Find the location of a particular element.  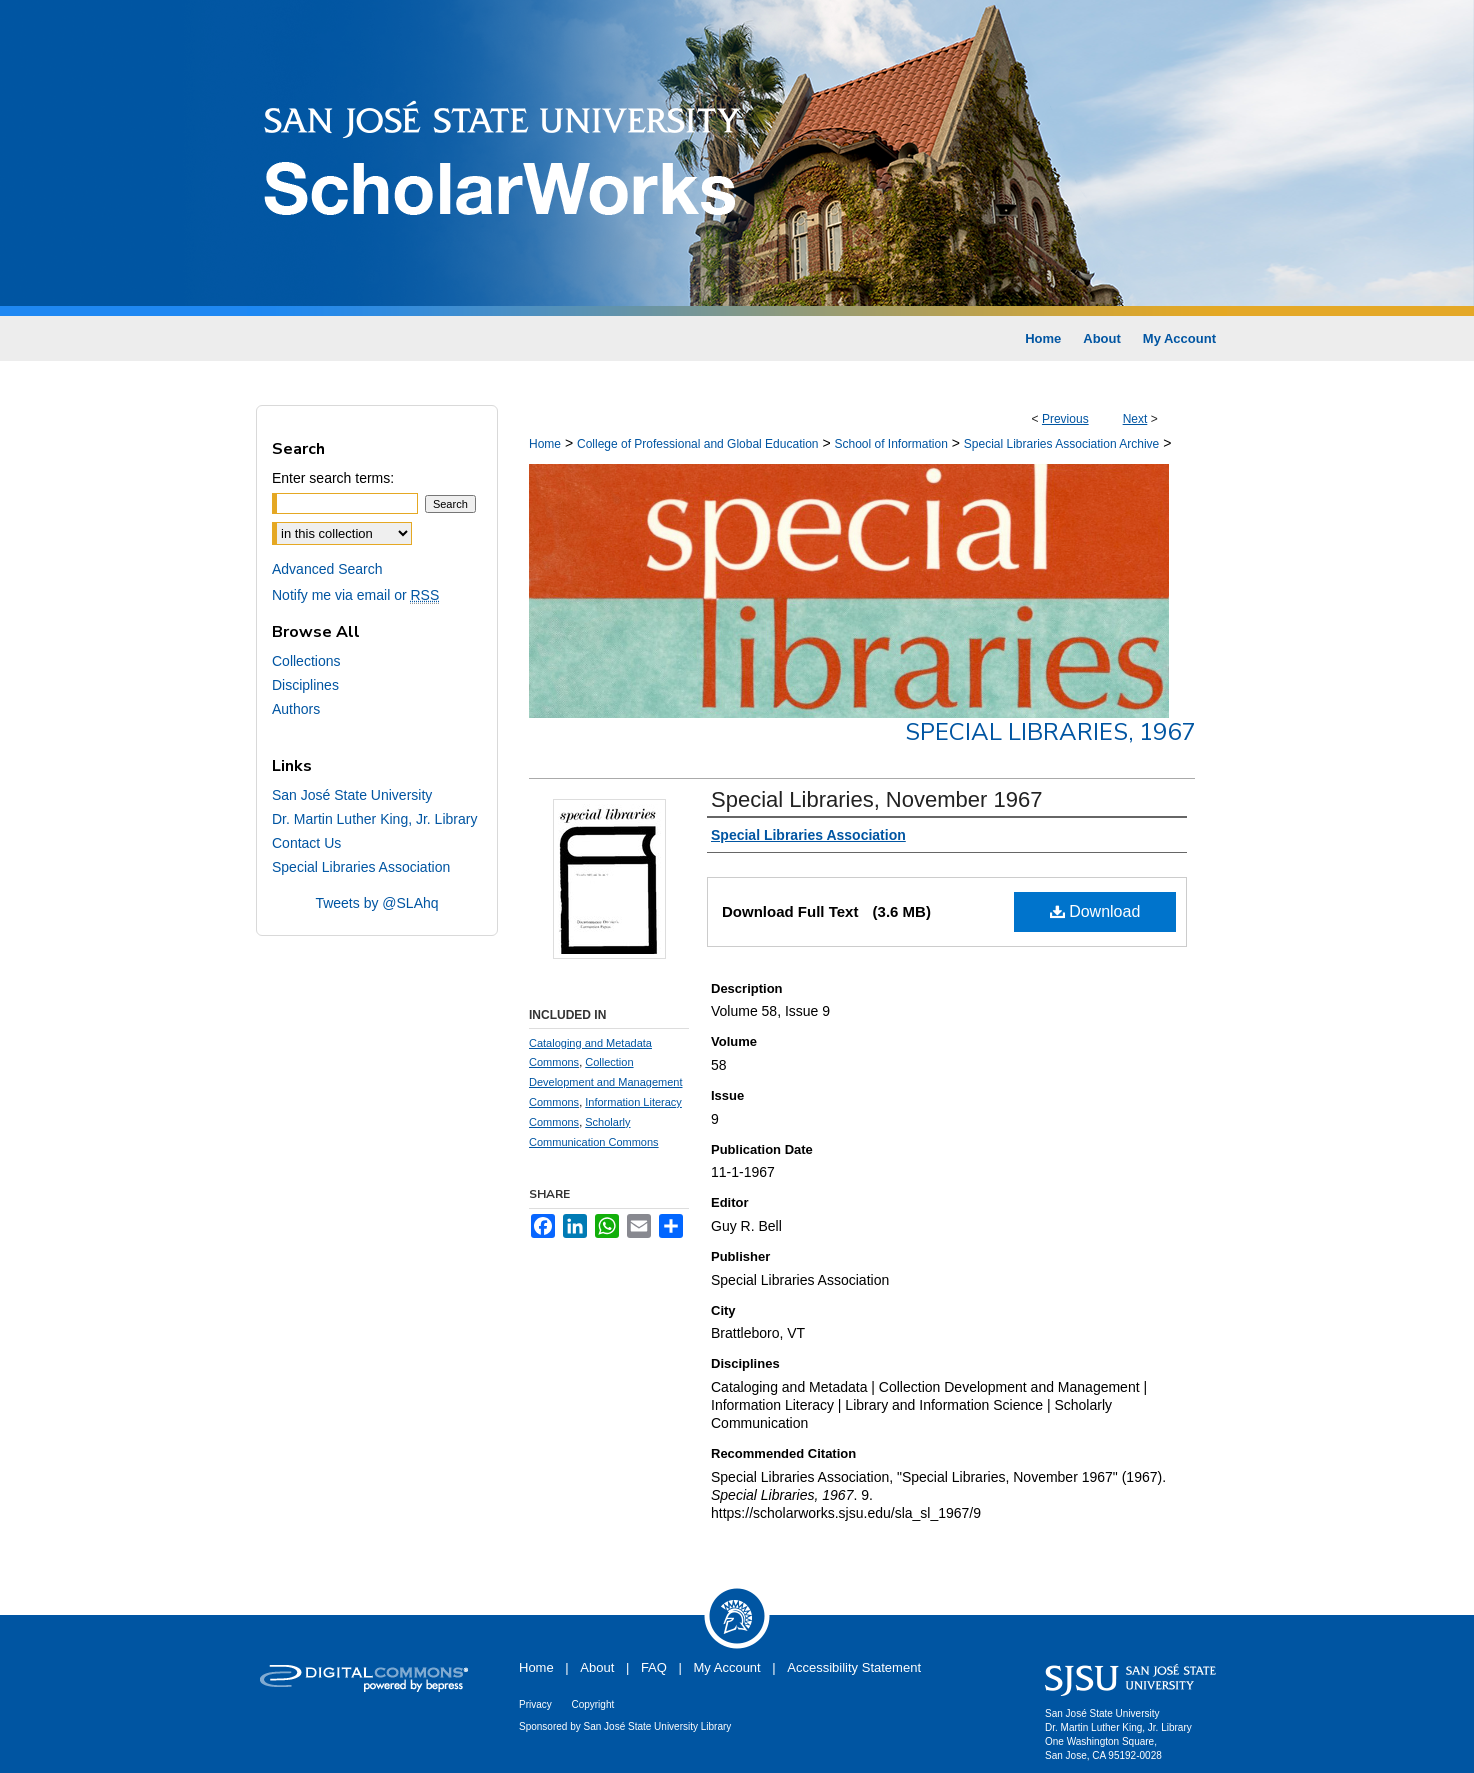

Collection Development and Management Commons is located at coordinates (605, 1082).